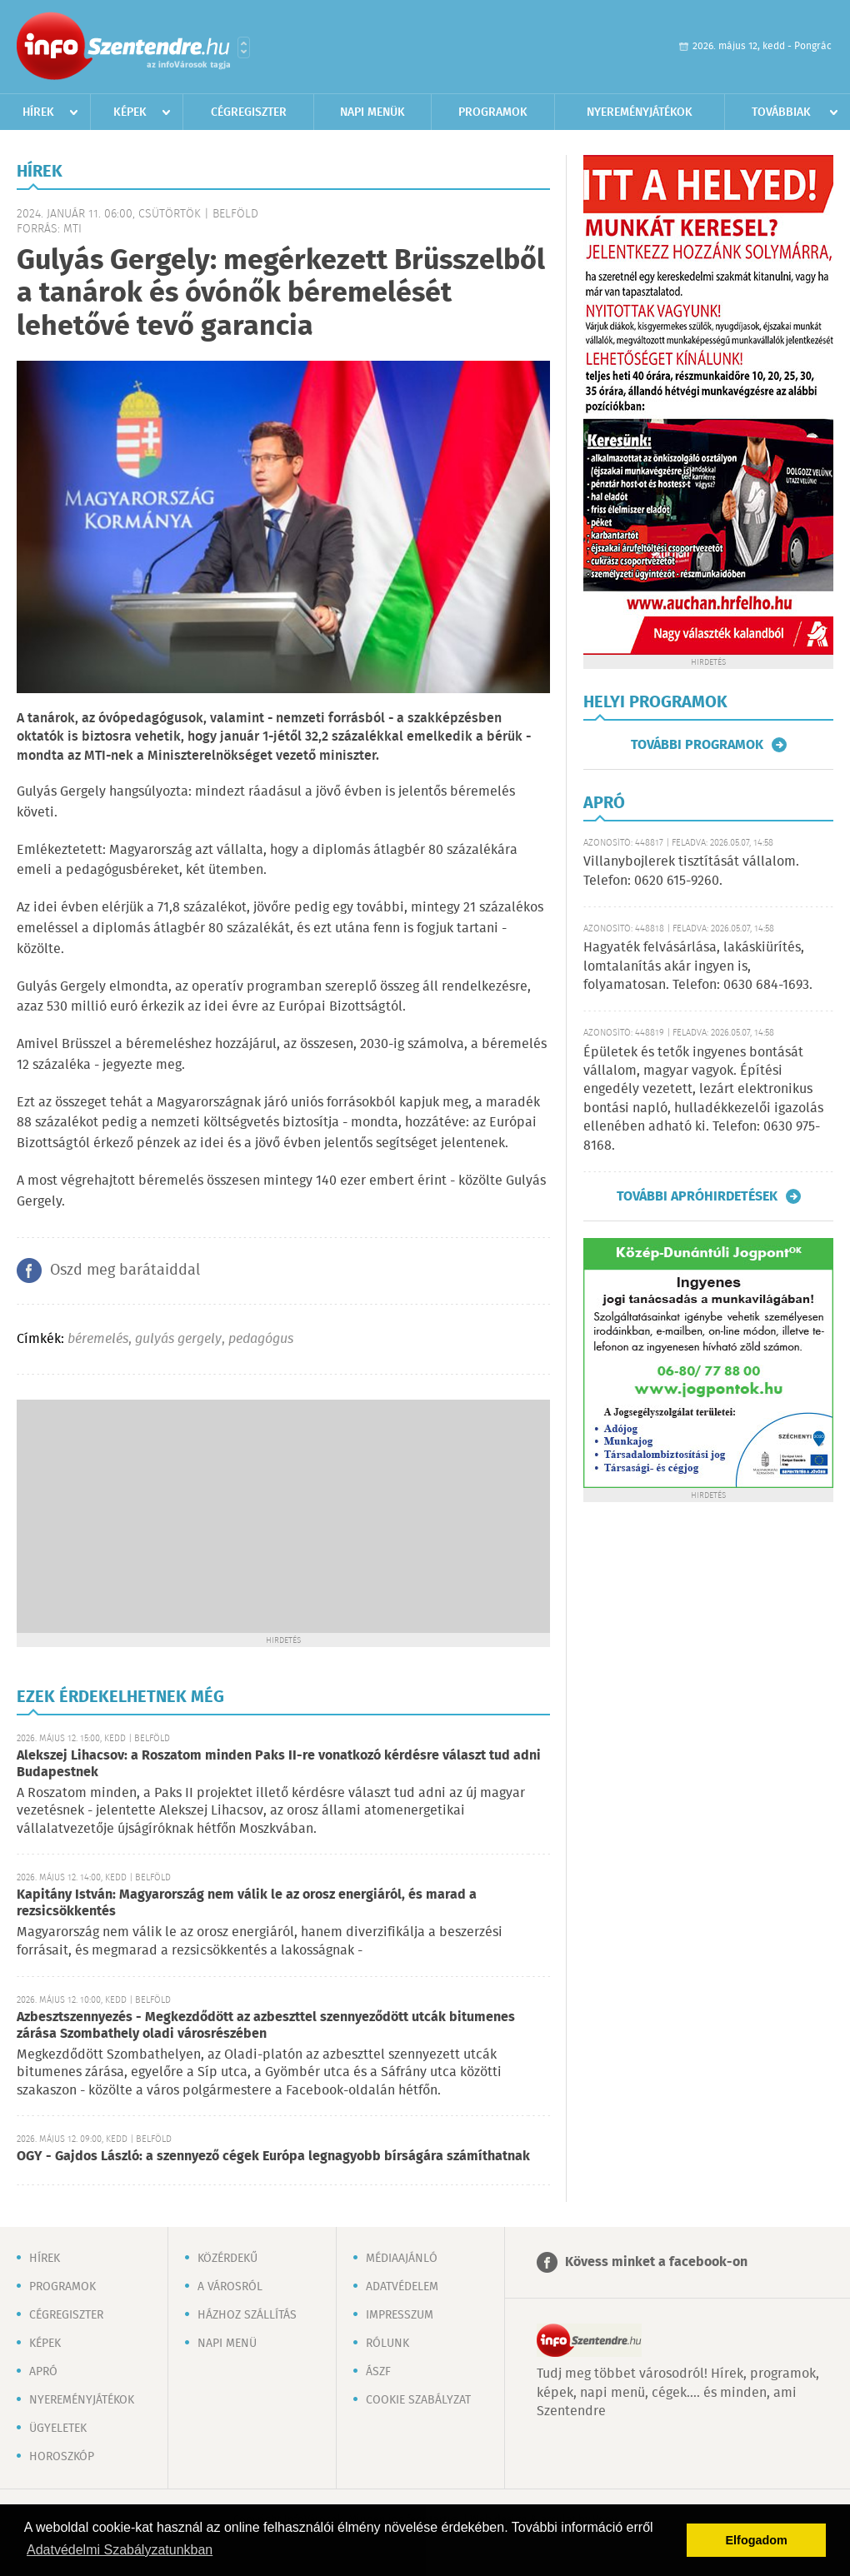 Image resolution: width=850 pixels, height=2576 pixels. I want to click on Hírek, so click(38, 112).